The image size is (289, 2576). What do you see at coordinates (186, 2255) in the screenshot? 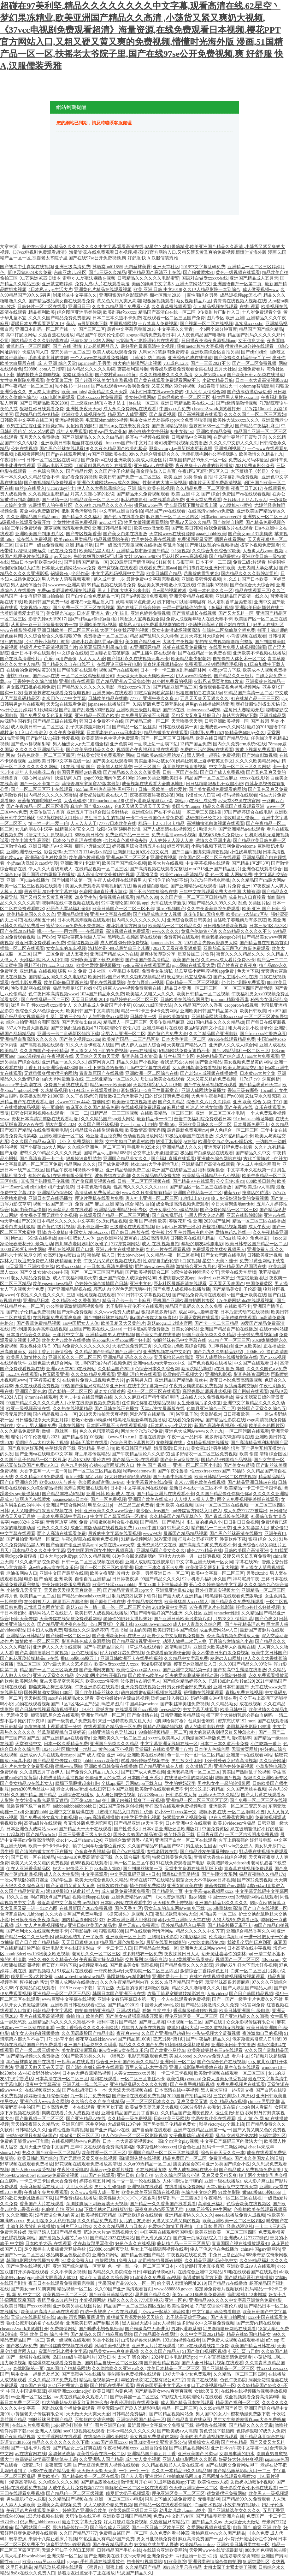
I see `午夜视频在线在免费` at bounding box center [186, 2255].